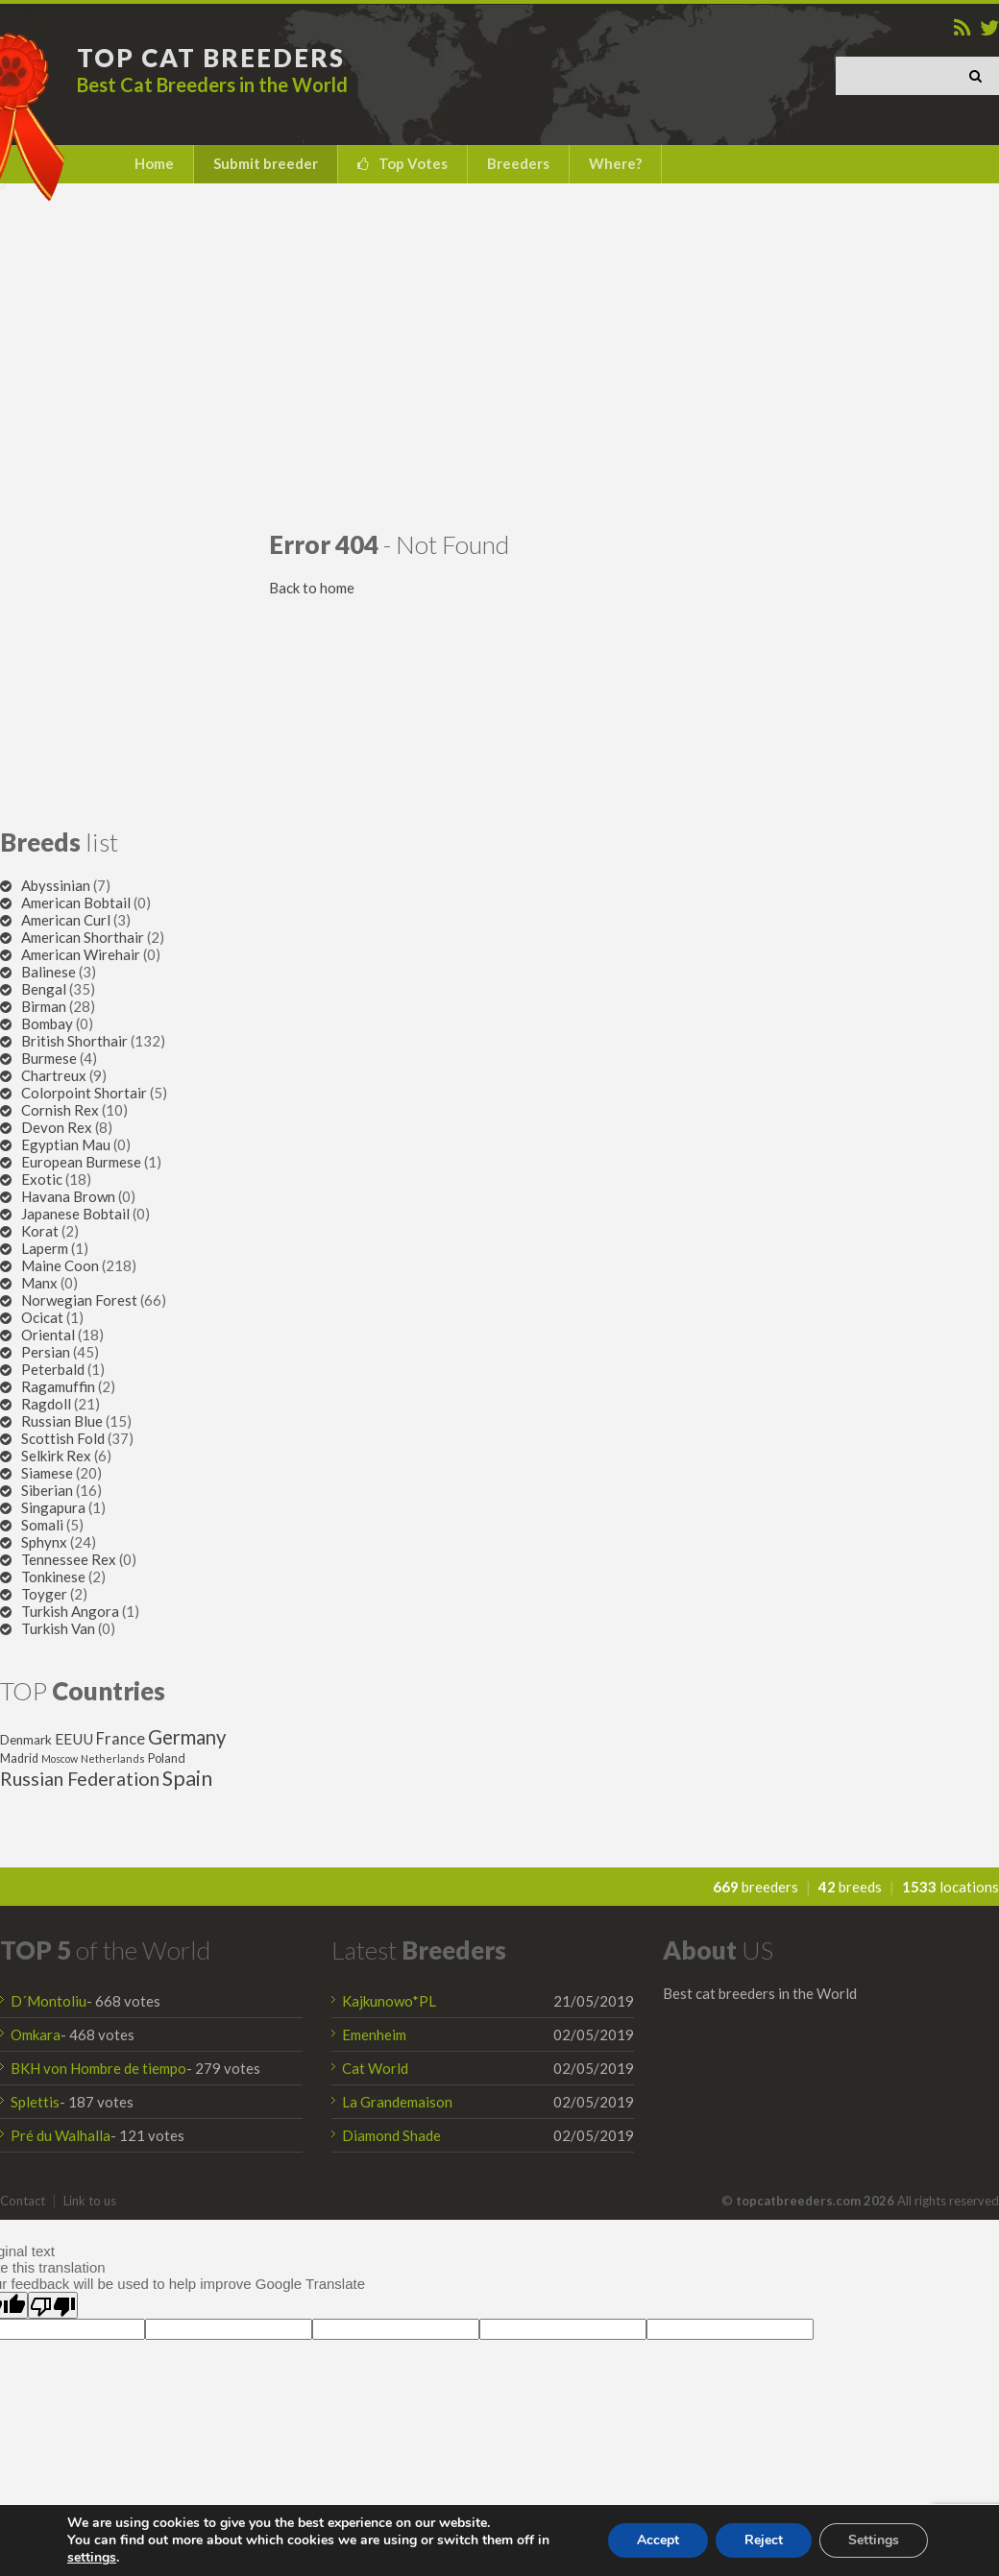 The image size is (999, 2576). I want to click on Ragamuffin, so click(58, 1386).